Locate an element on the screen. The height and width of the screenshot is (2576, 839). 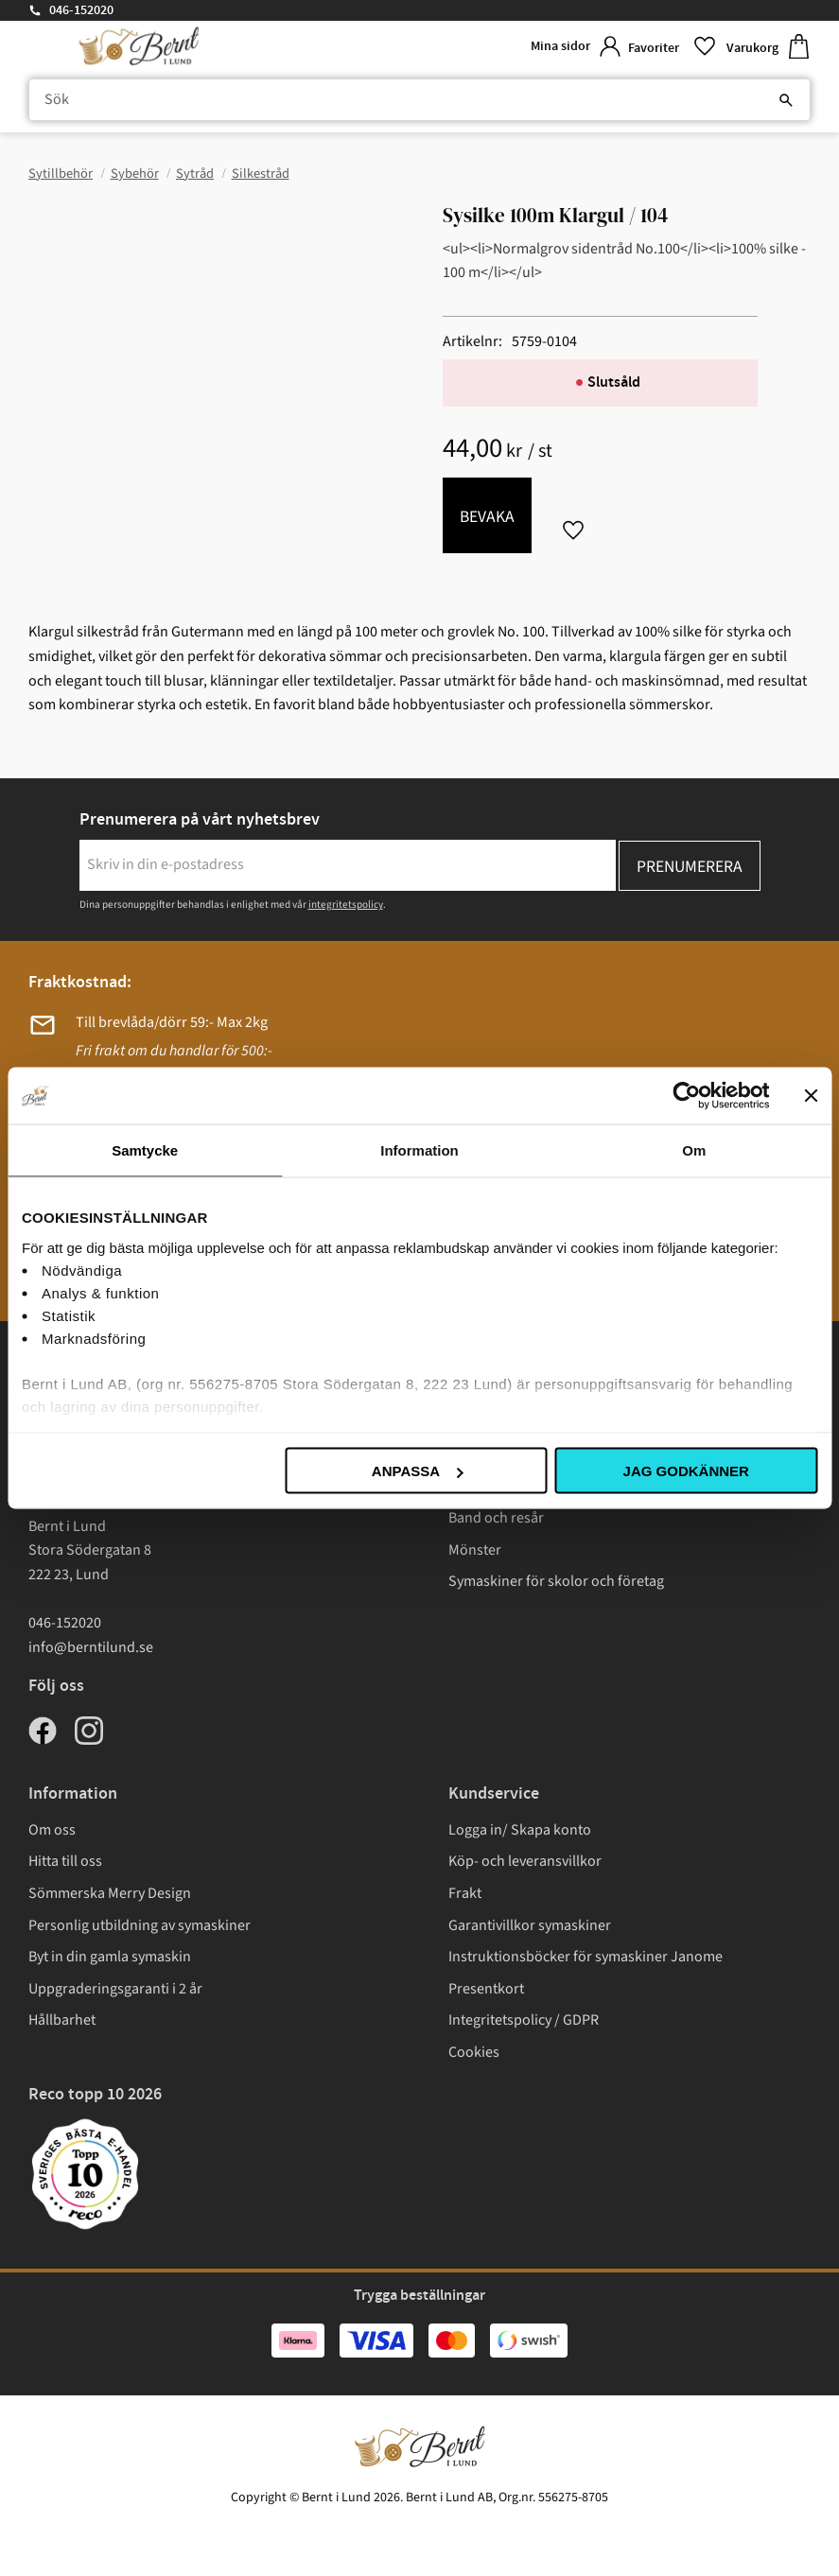
Garantivillkor symaskiner [menuitem] is located at coordinates (529, 1925).